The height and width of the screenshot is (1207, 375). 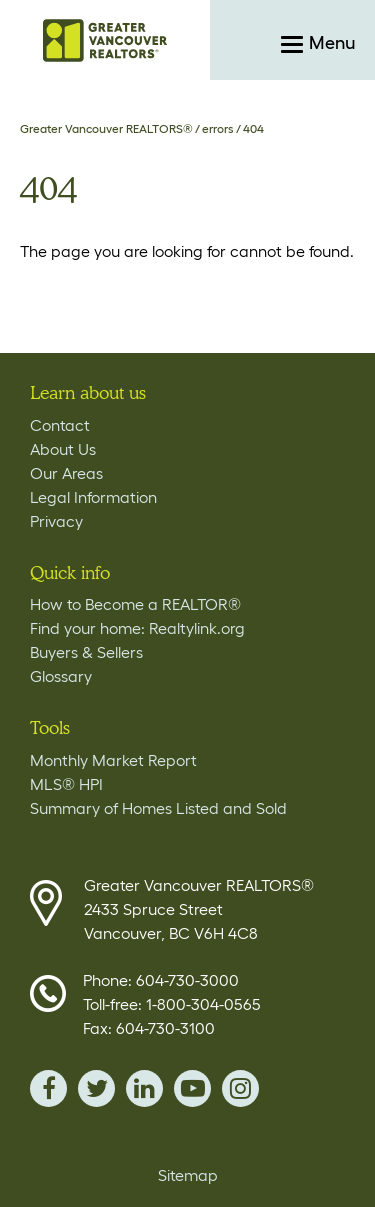 I want to click on Greater Vancouver REALTORS®, so click(x=106, y=128).